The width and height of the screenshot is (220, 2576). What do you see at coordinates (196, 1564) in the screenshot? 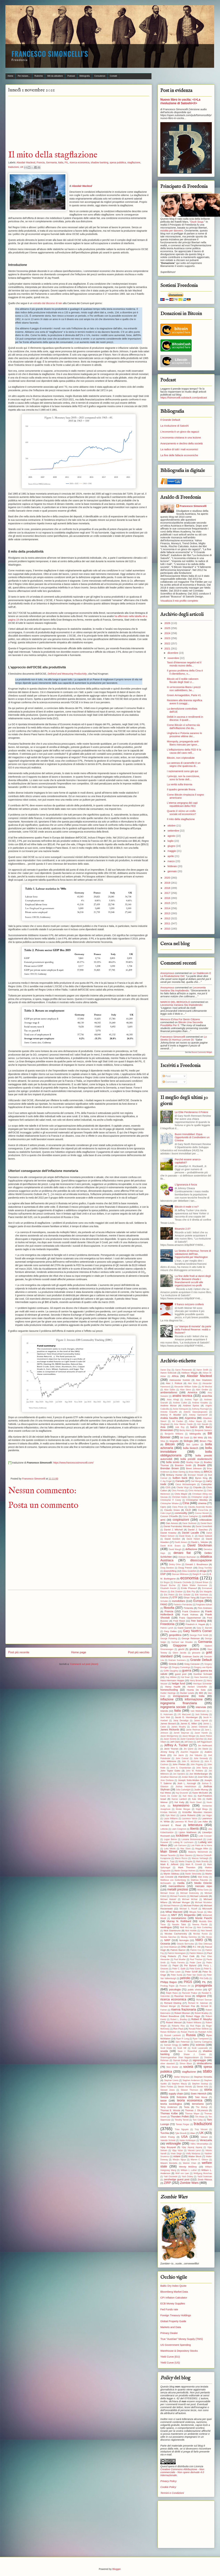
I see `Donald J. Boudreaux` at bounding box center [196, 1564].